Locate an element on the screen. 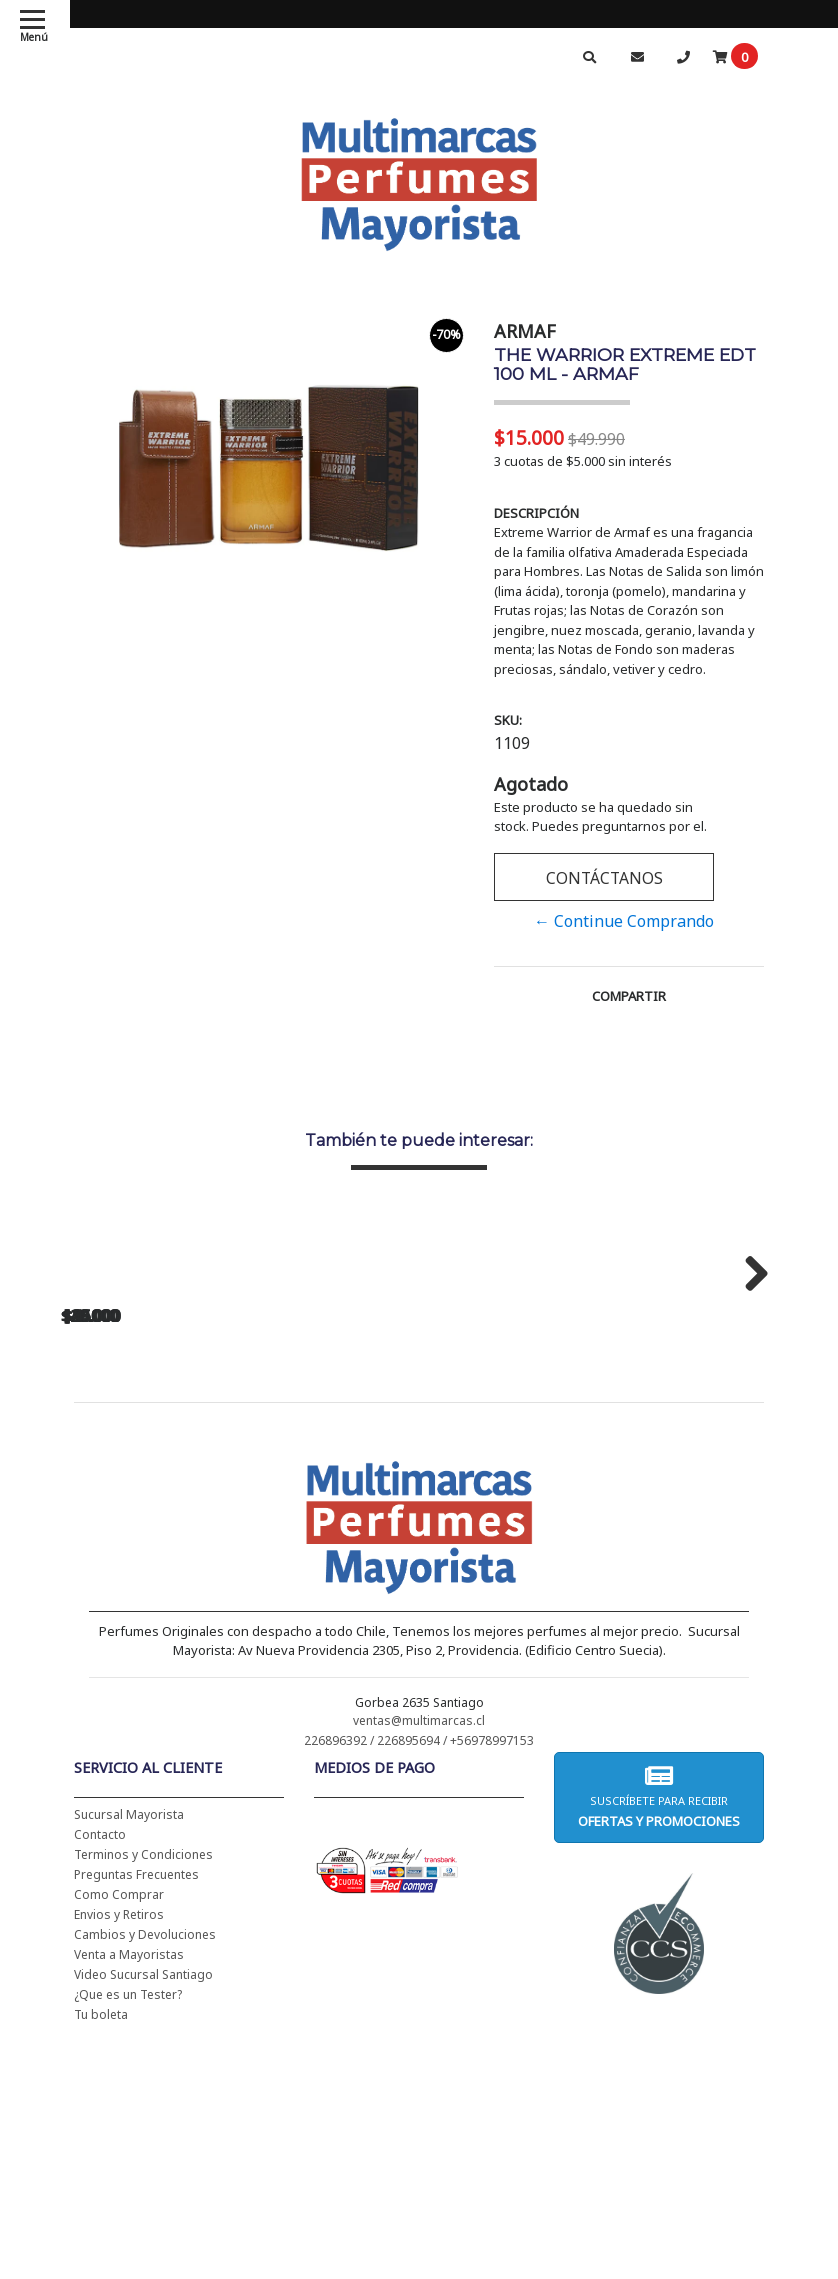 The width and height of the screenshot is (838, 2279). SKU: is located at coordinates (508, 720).